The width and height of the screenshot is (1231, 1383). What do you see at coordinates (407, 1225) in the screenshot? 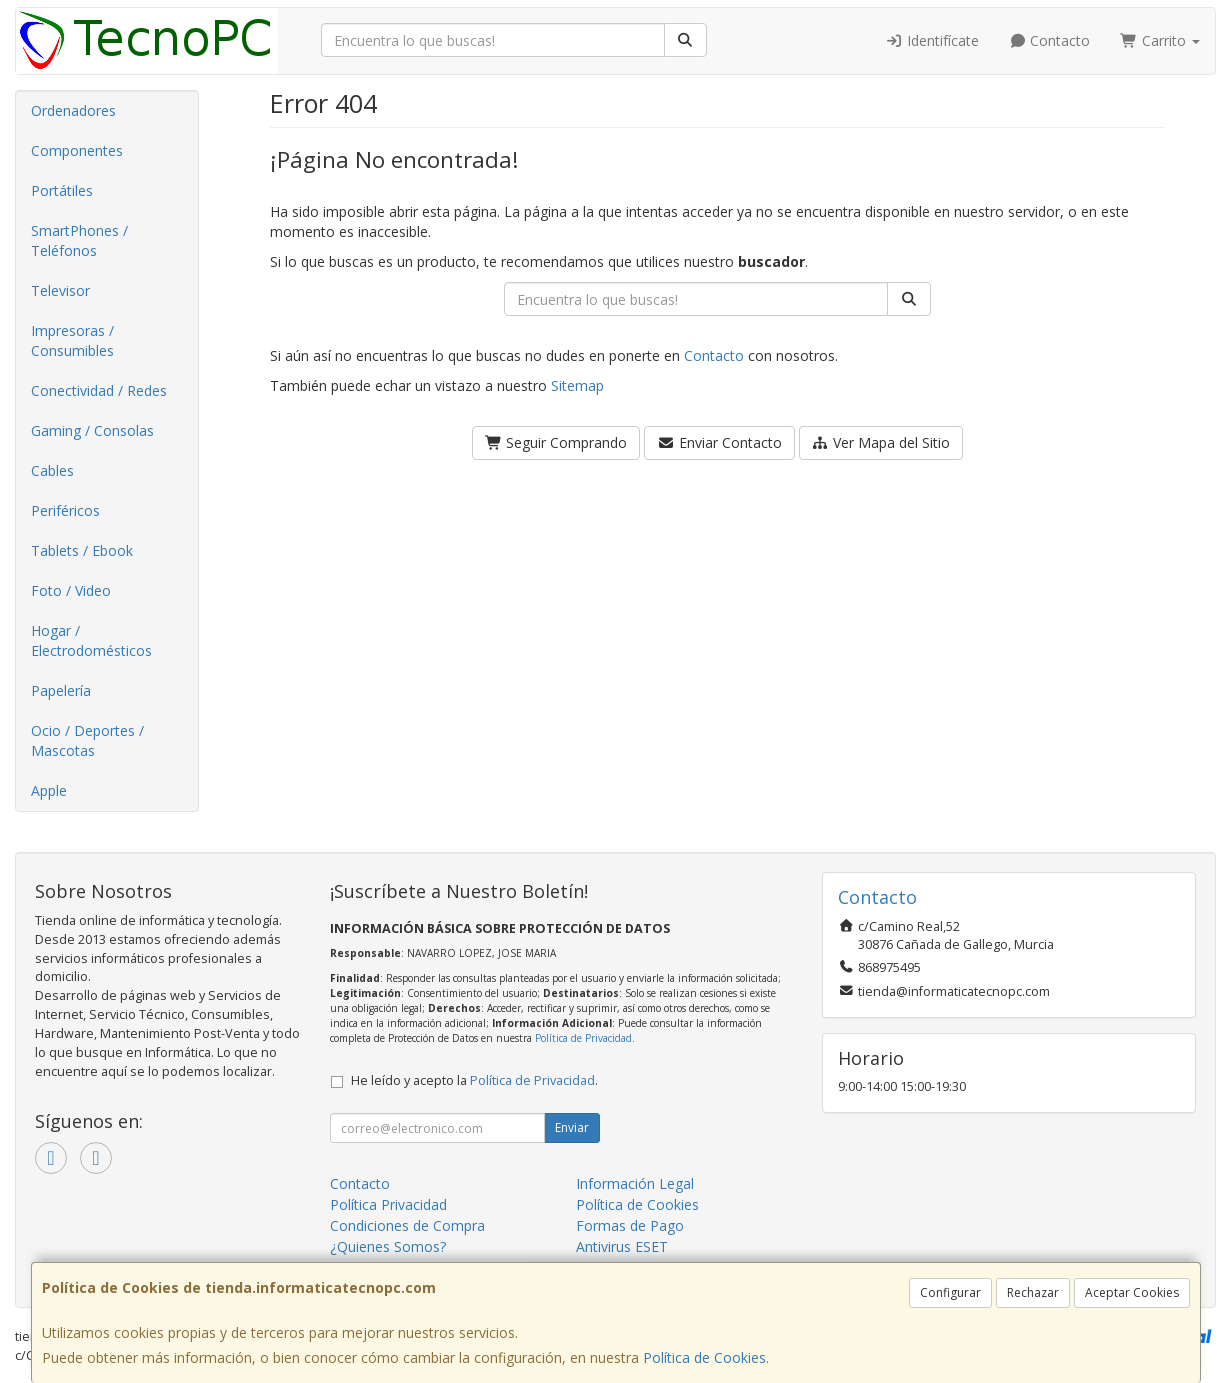
I see `Condiciones de Compra` at bounding box center [407, 1225].